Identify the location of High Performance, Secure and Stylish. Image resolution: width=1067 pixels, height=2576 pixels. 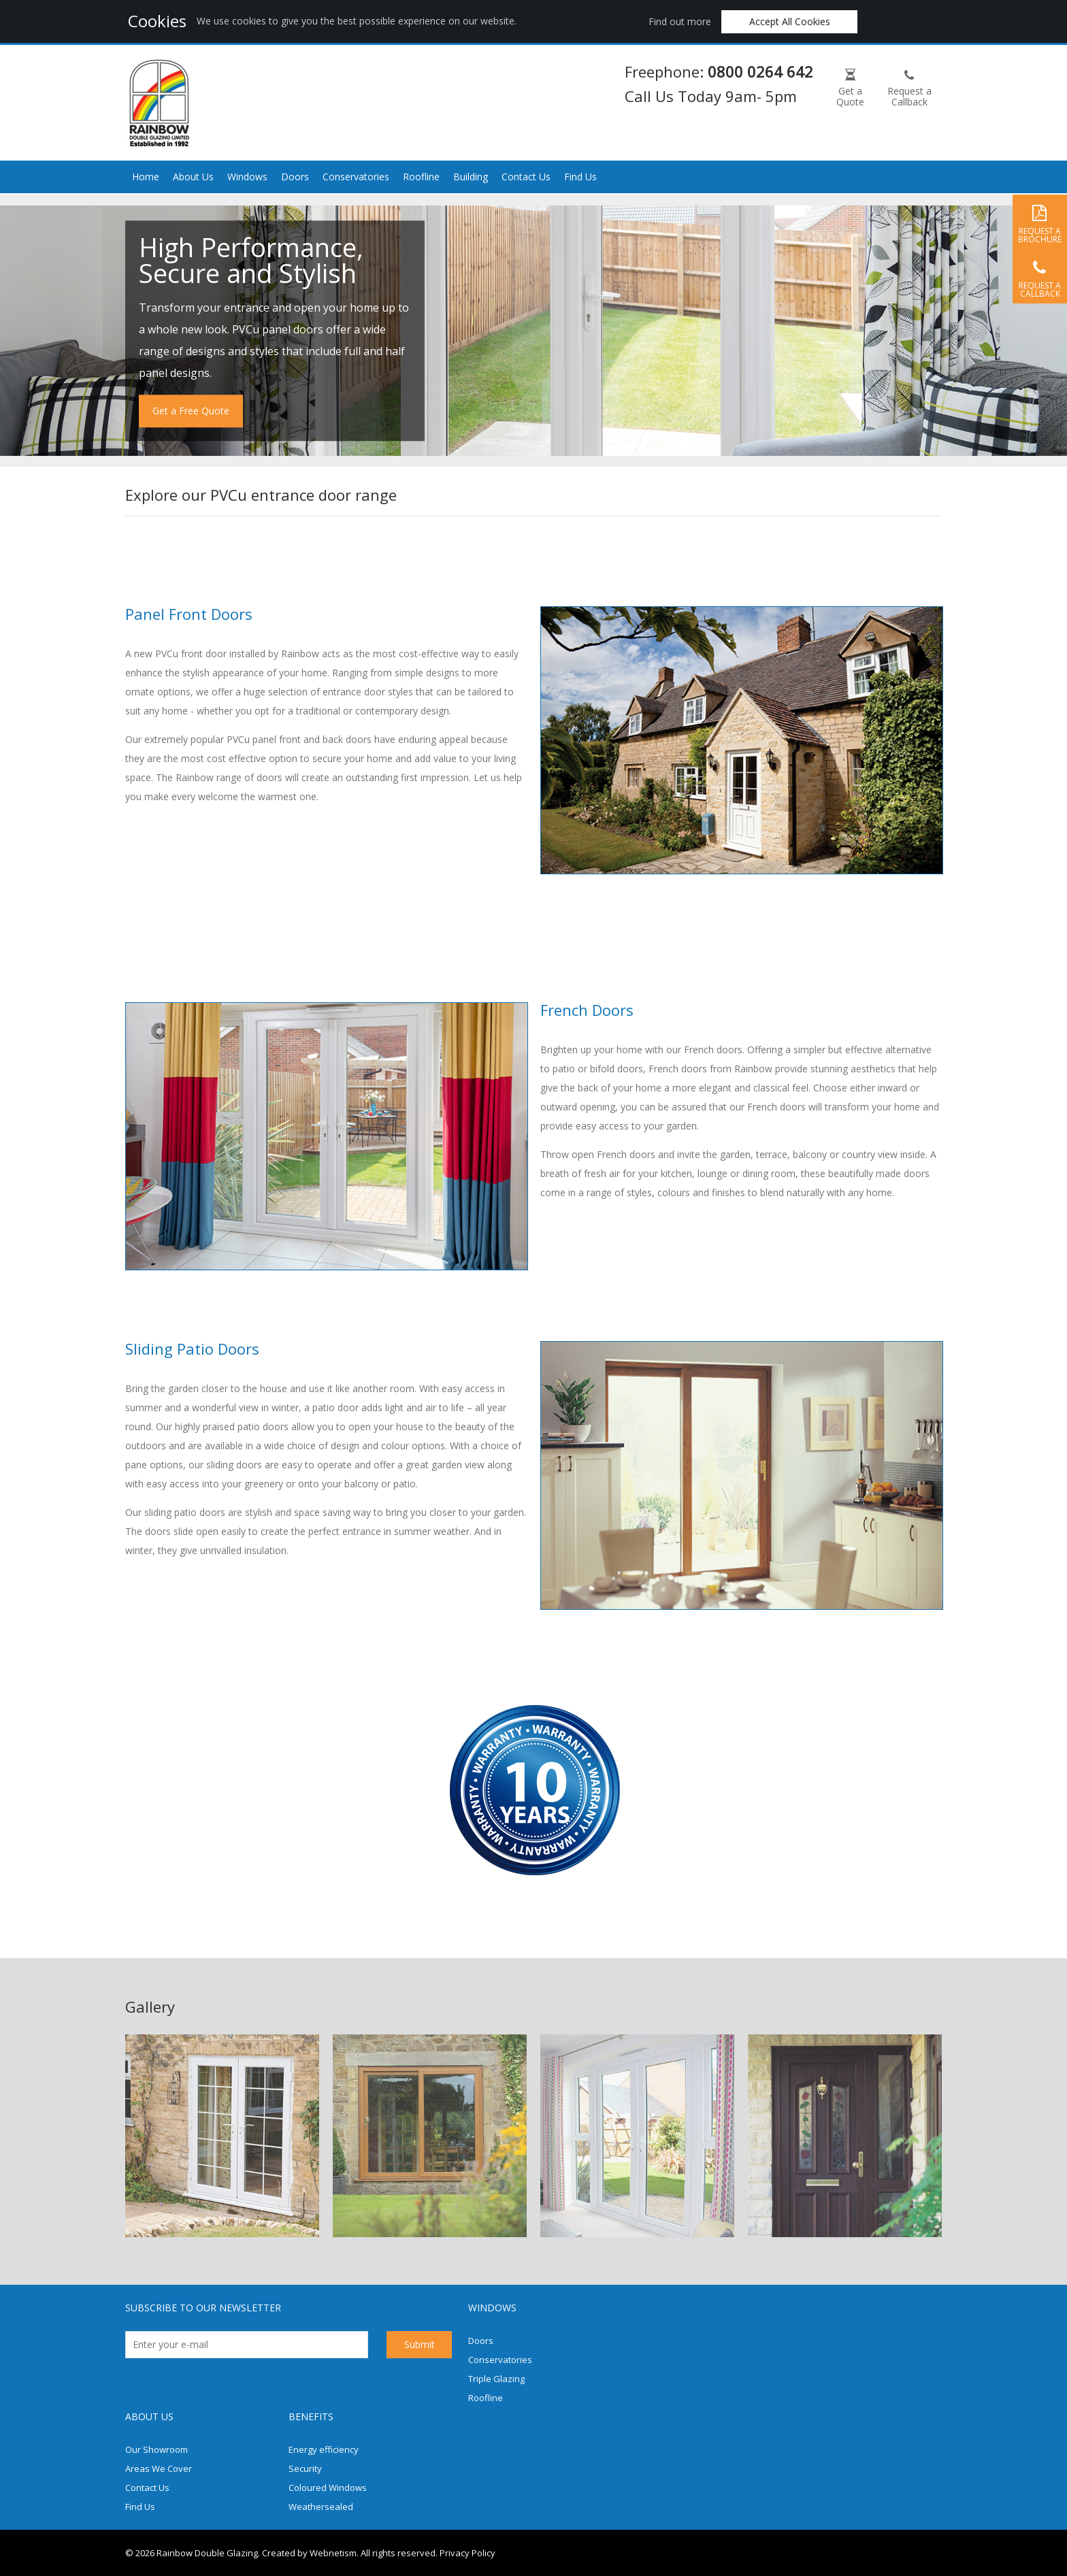
(251, 260).